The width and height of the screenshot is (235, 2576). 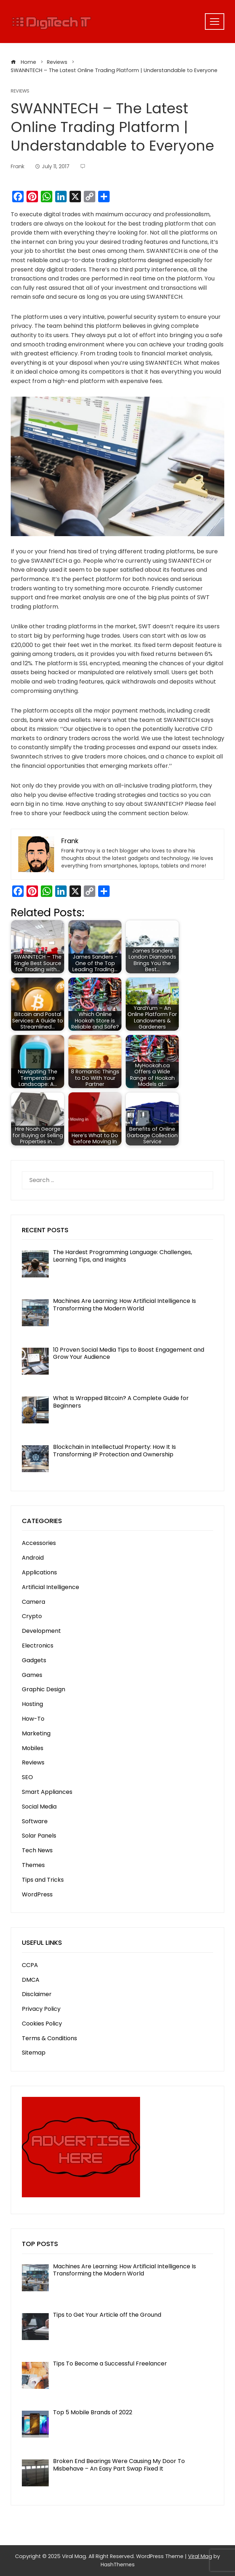 I want to click on Social Media, so click(x=39, y=1806).